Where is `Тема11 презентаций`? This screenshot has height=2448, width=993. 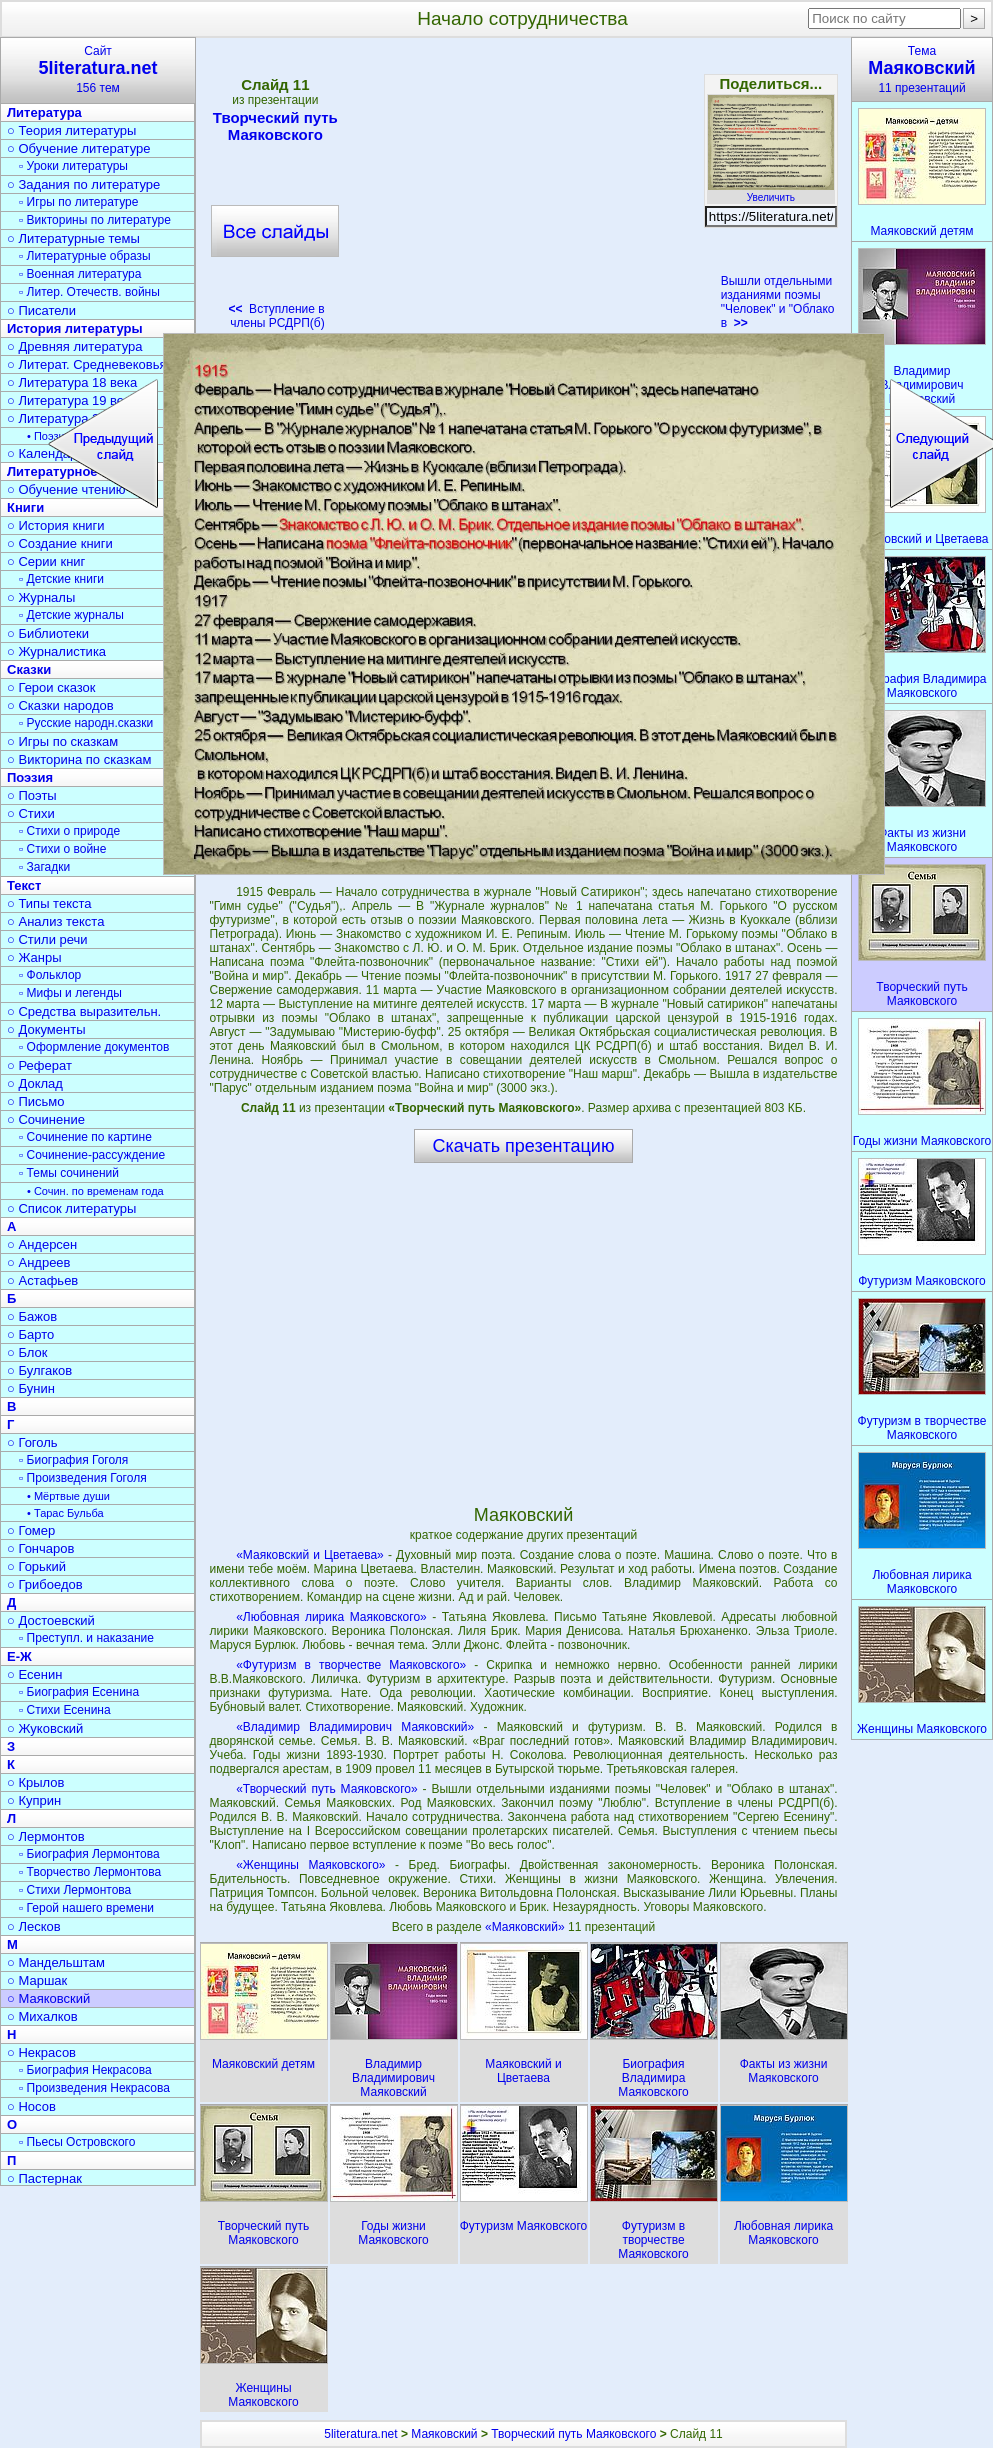 Тема11 презентаций is located at coordinates (922, 69).